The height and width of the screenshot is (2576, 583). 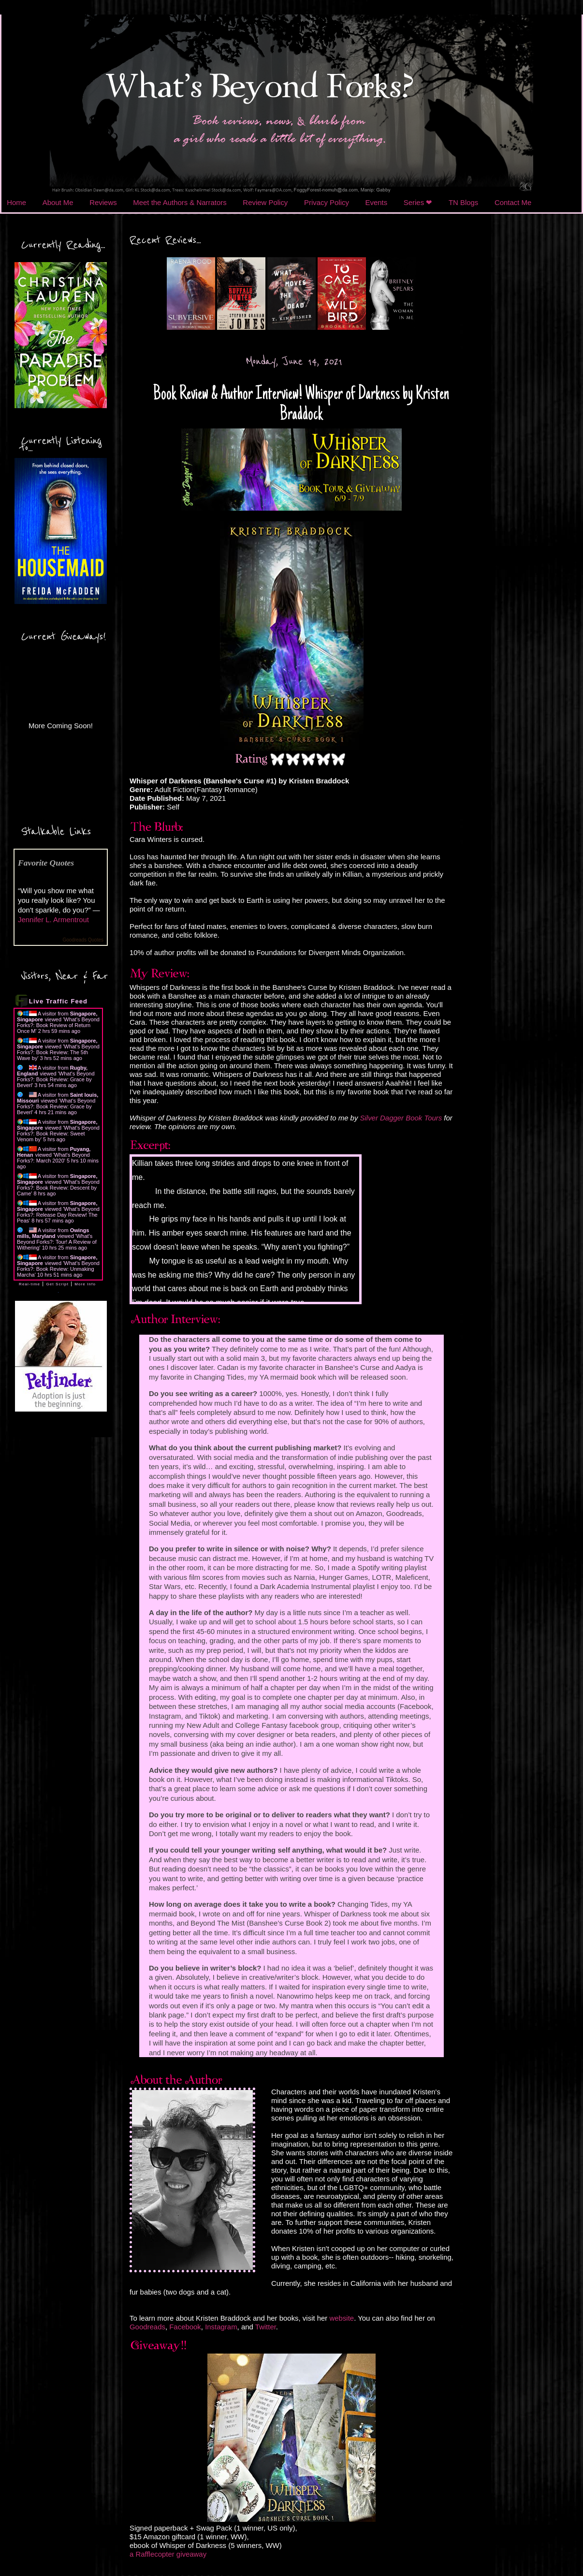 What do you see at coordinates (58, 1269) in the screenshot?
I see `What's Beyond Forks?: Book Review: Unmaking Marcha` at bounding box center [58, 1269].